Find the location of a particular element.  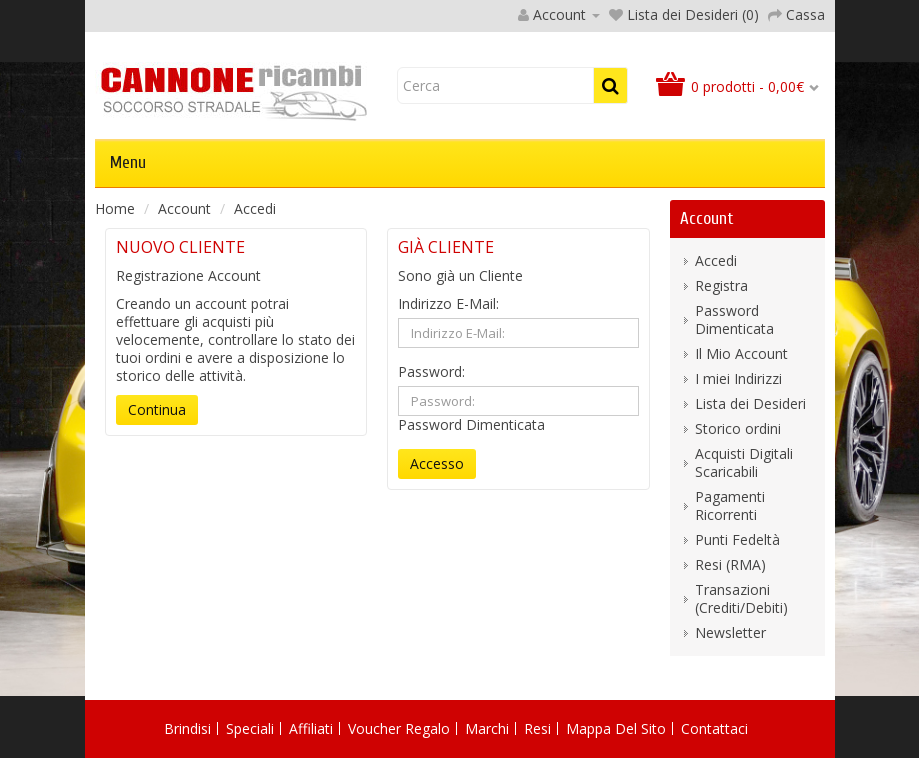

Marchi is located at coordinates (487, 728).